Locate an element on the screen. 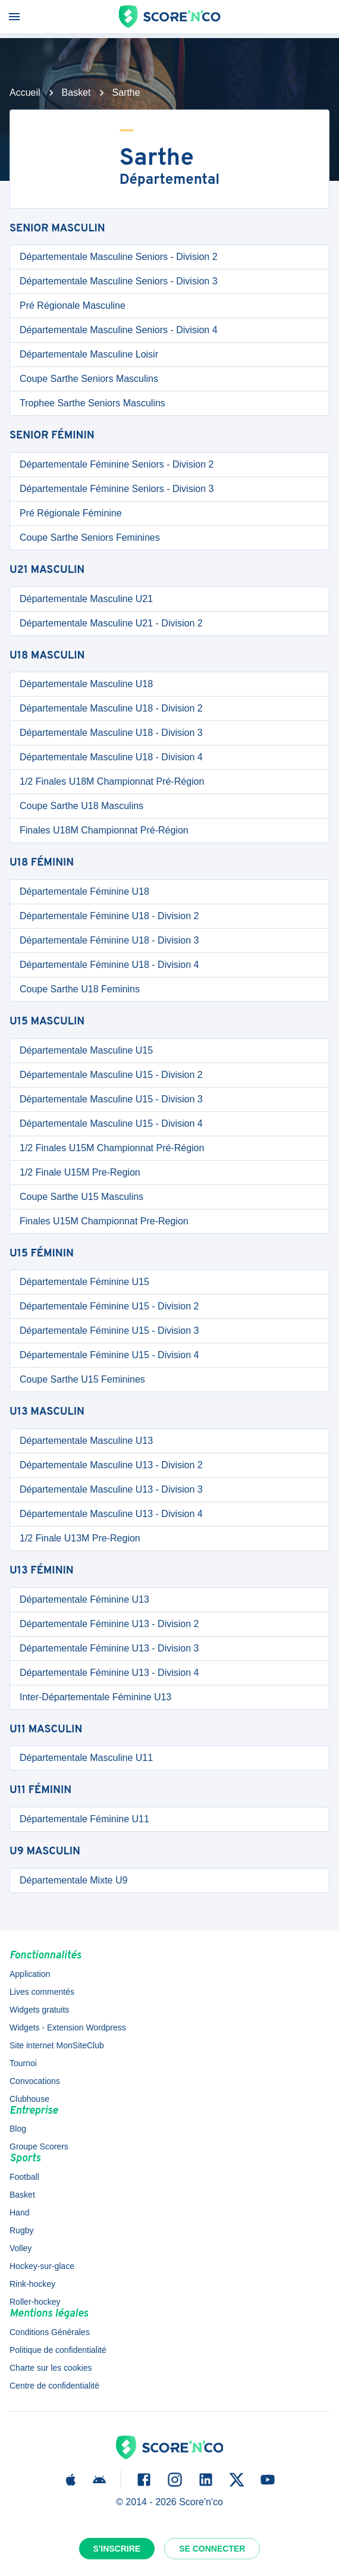  Roller-hockey is located at coordinates (35, 2302).